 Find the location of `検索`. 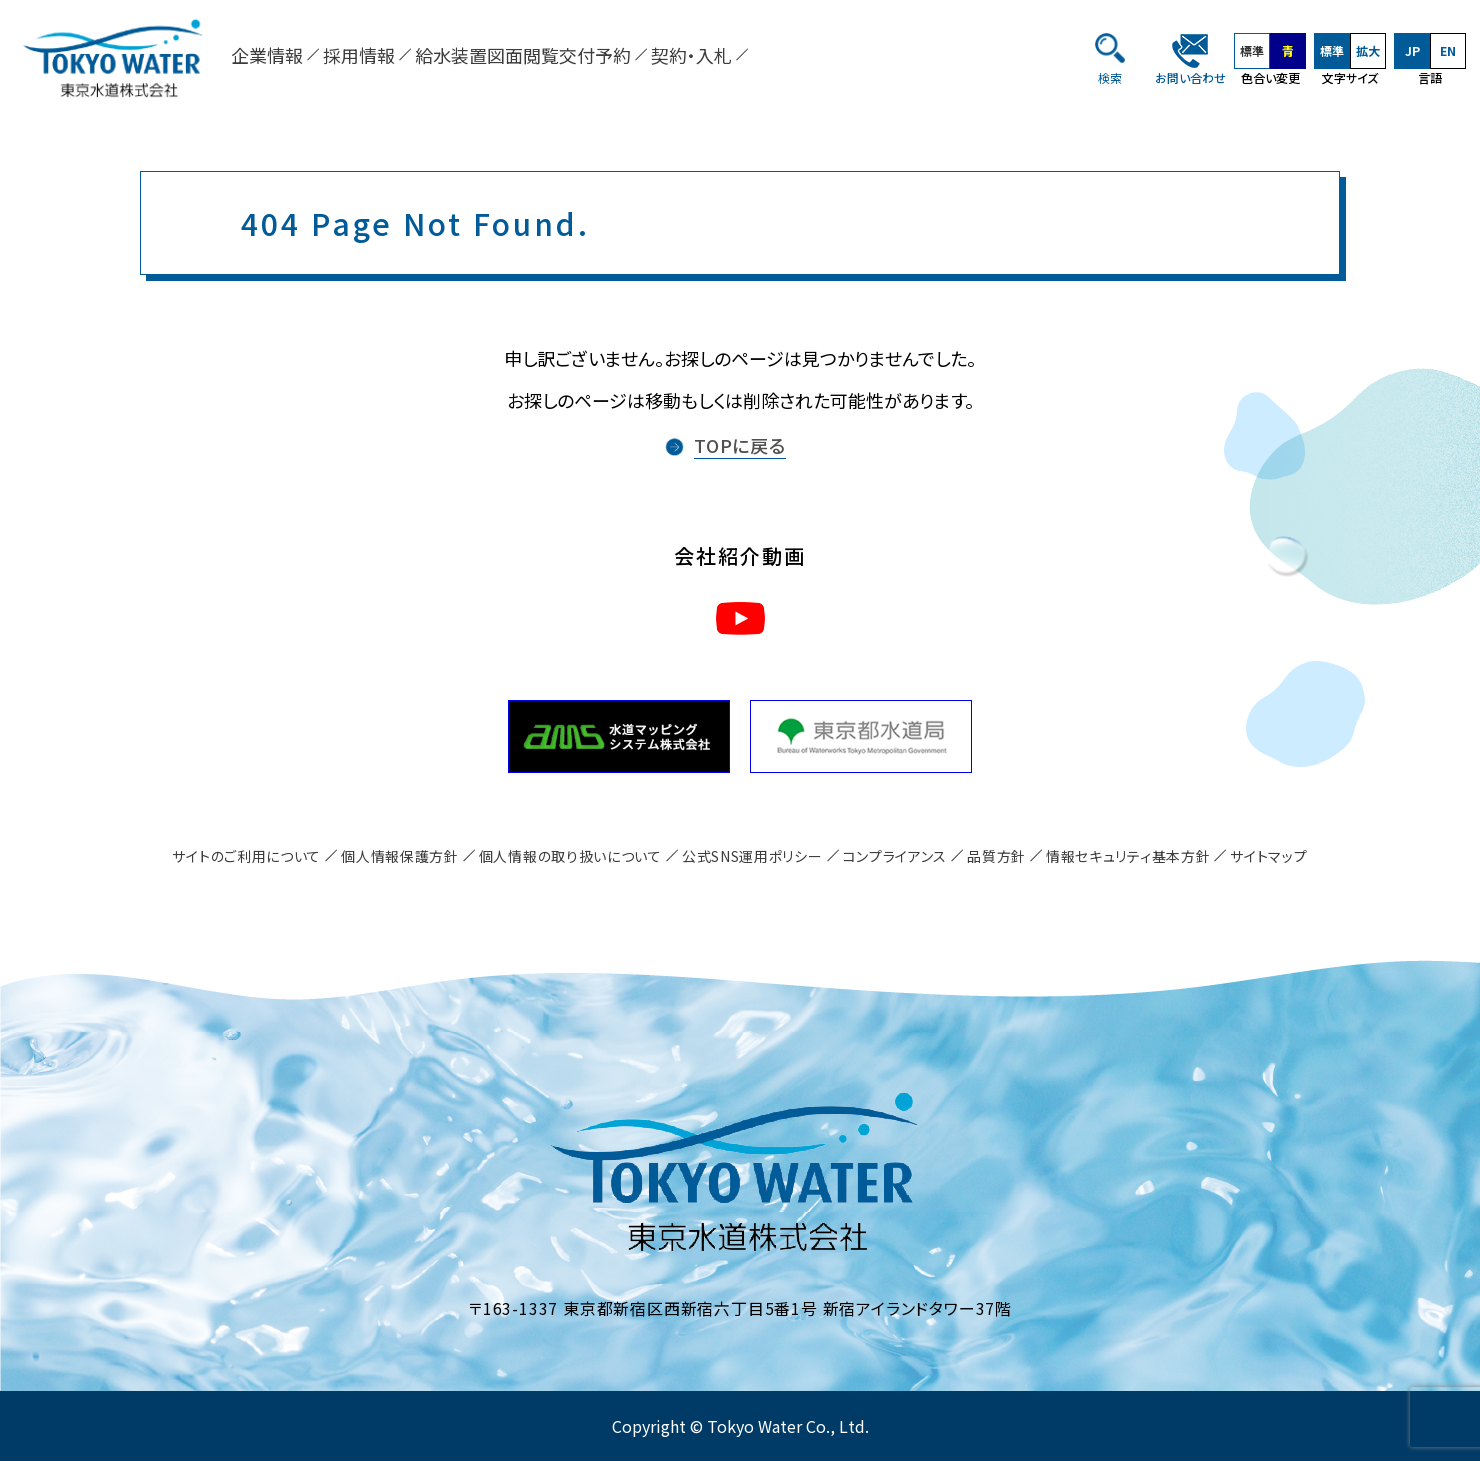

検索 is located at coordinates (1110, 77).